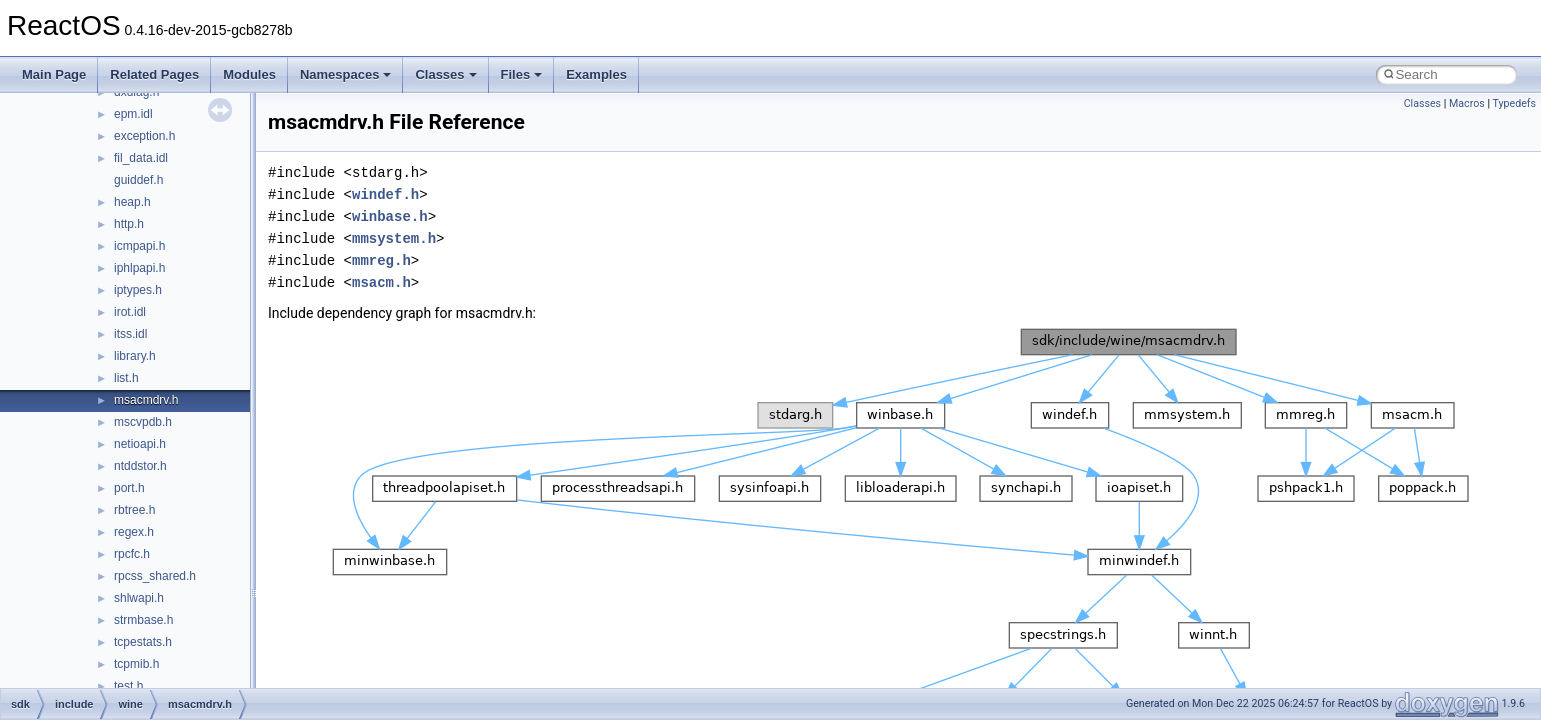 This screenshot has width=1541, height=720. What do you see at coordinates (141, 158) in the screenshot?
I see `fil_data.idl` at bounding box center [141, 158].